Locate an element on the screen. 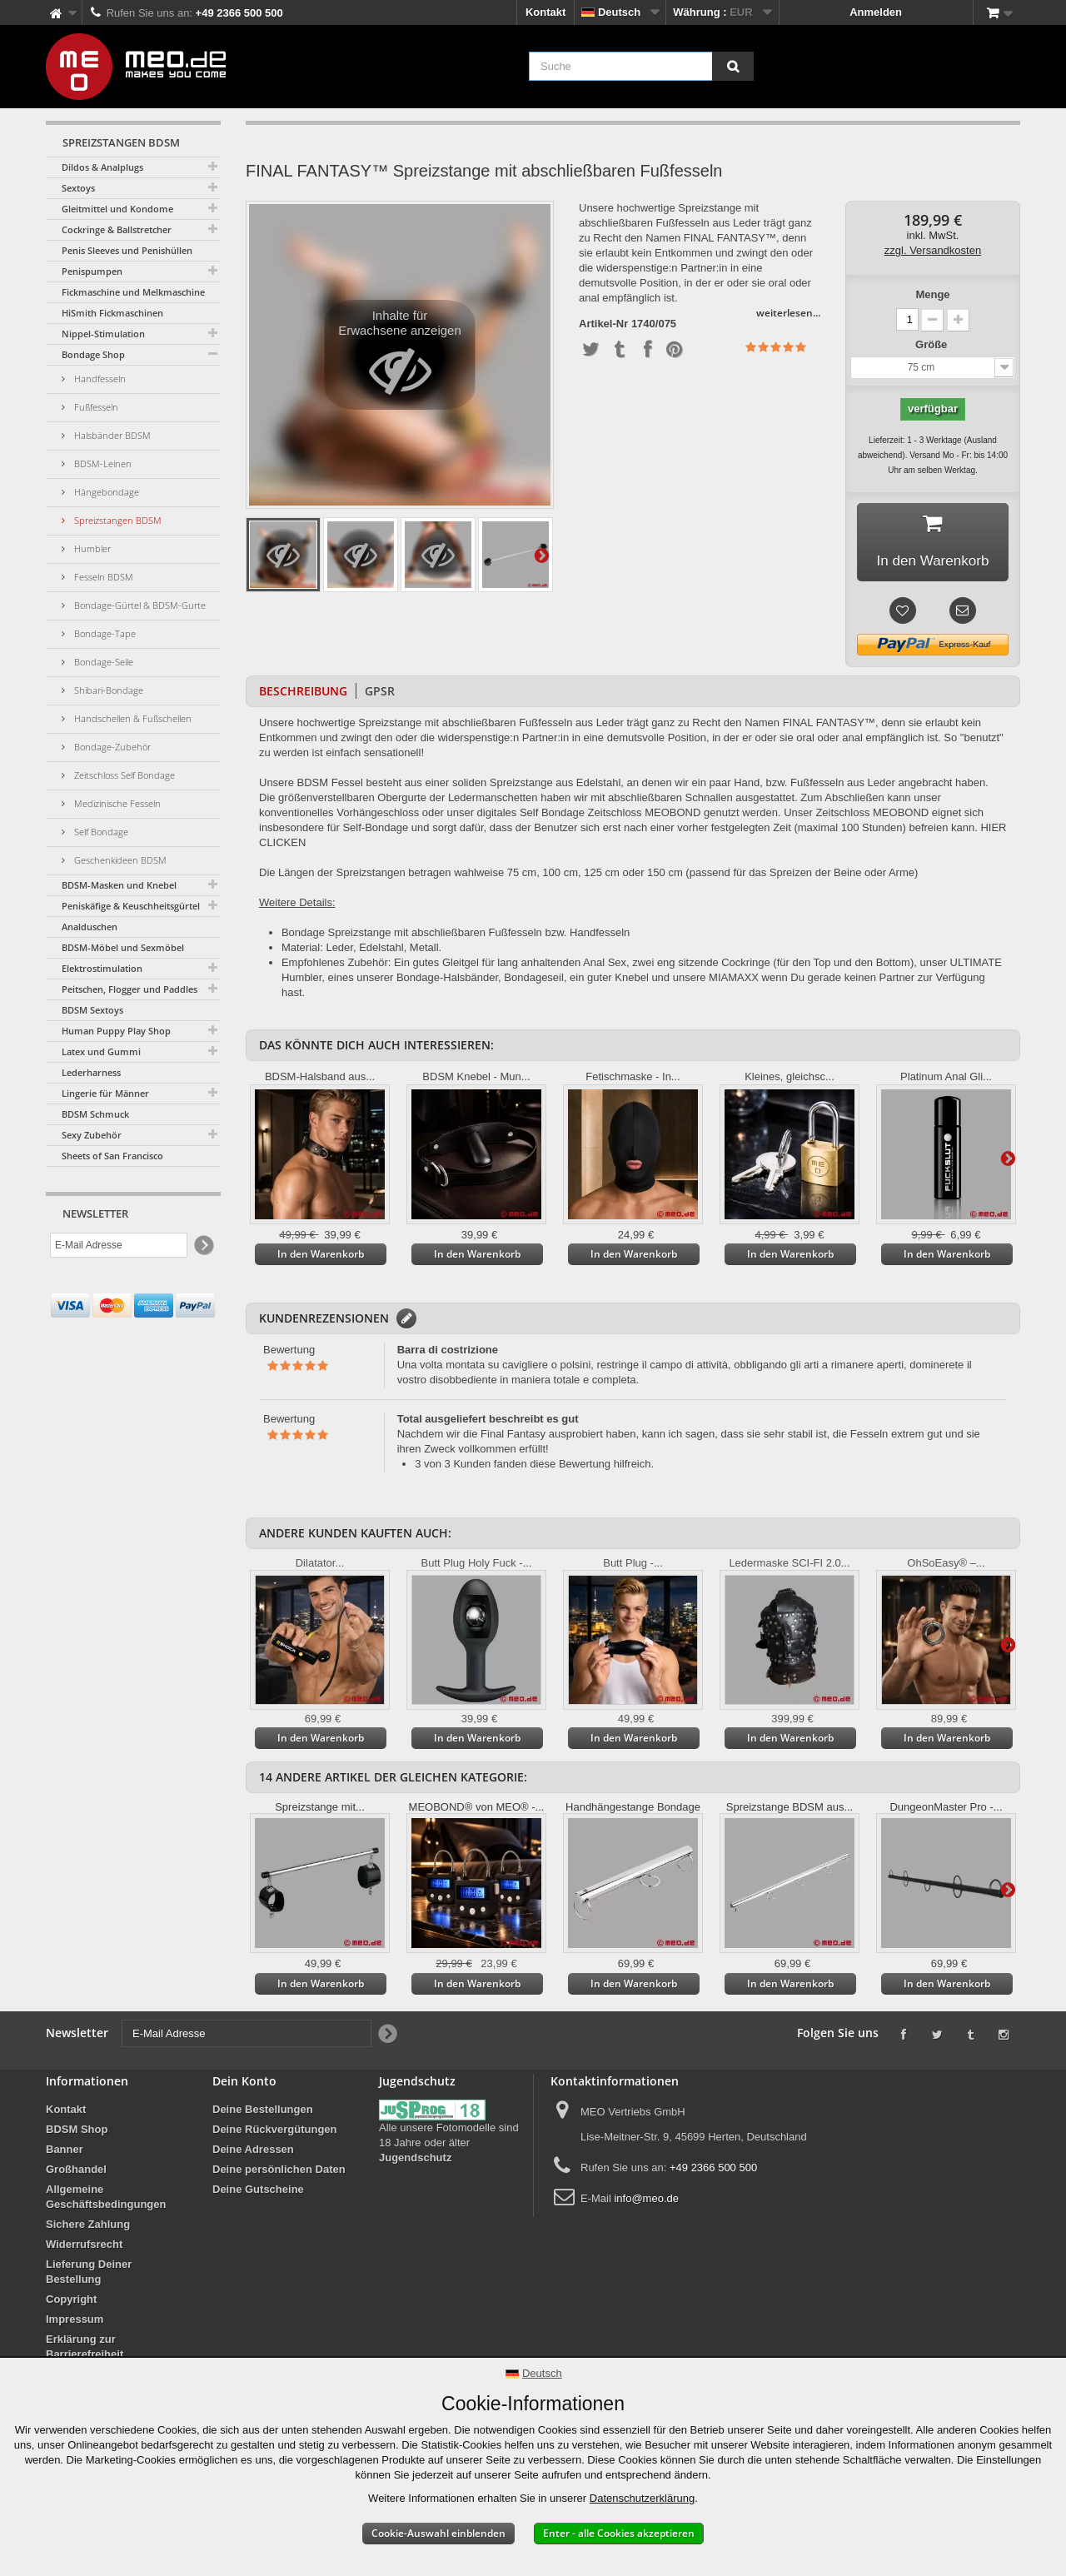 This screenshot has height=2576, width=1066. Fesseln BDSM is located at coordinates (102, 577).